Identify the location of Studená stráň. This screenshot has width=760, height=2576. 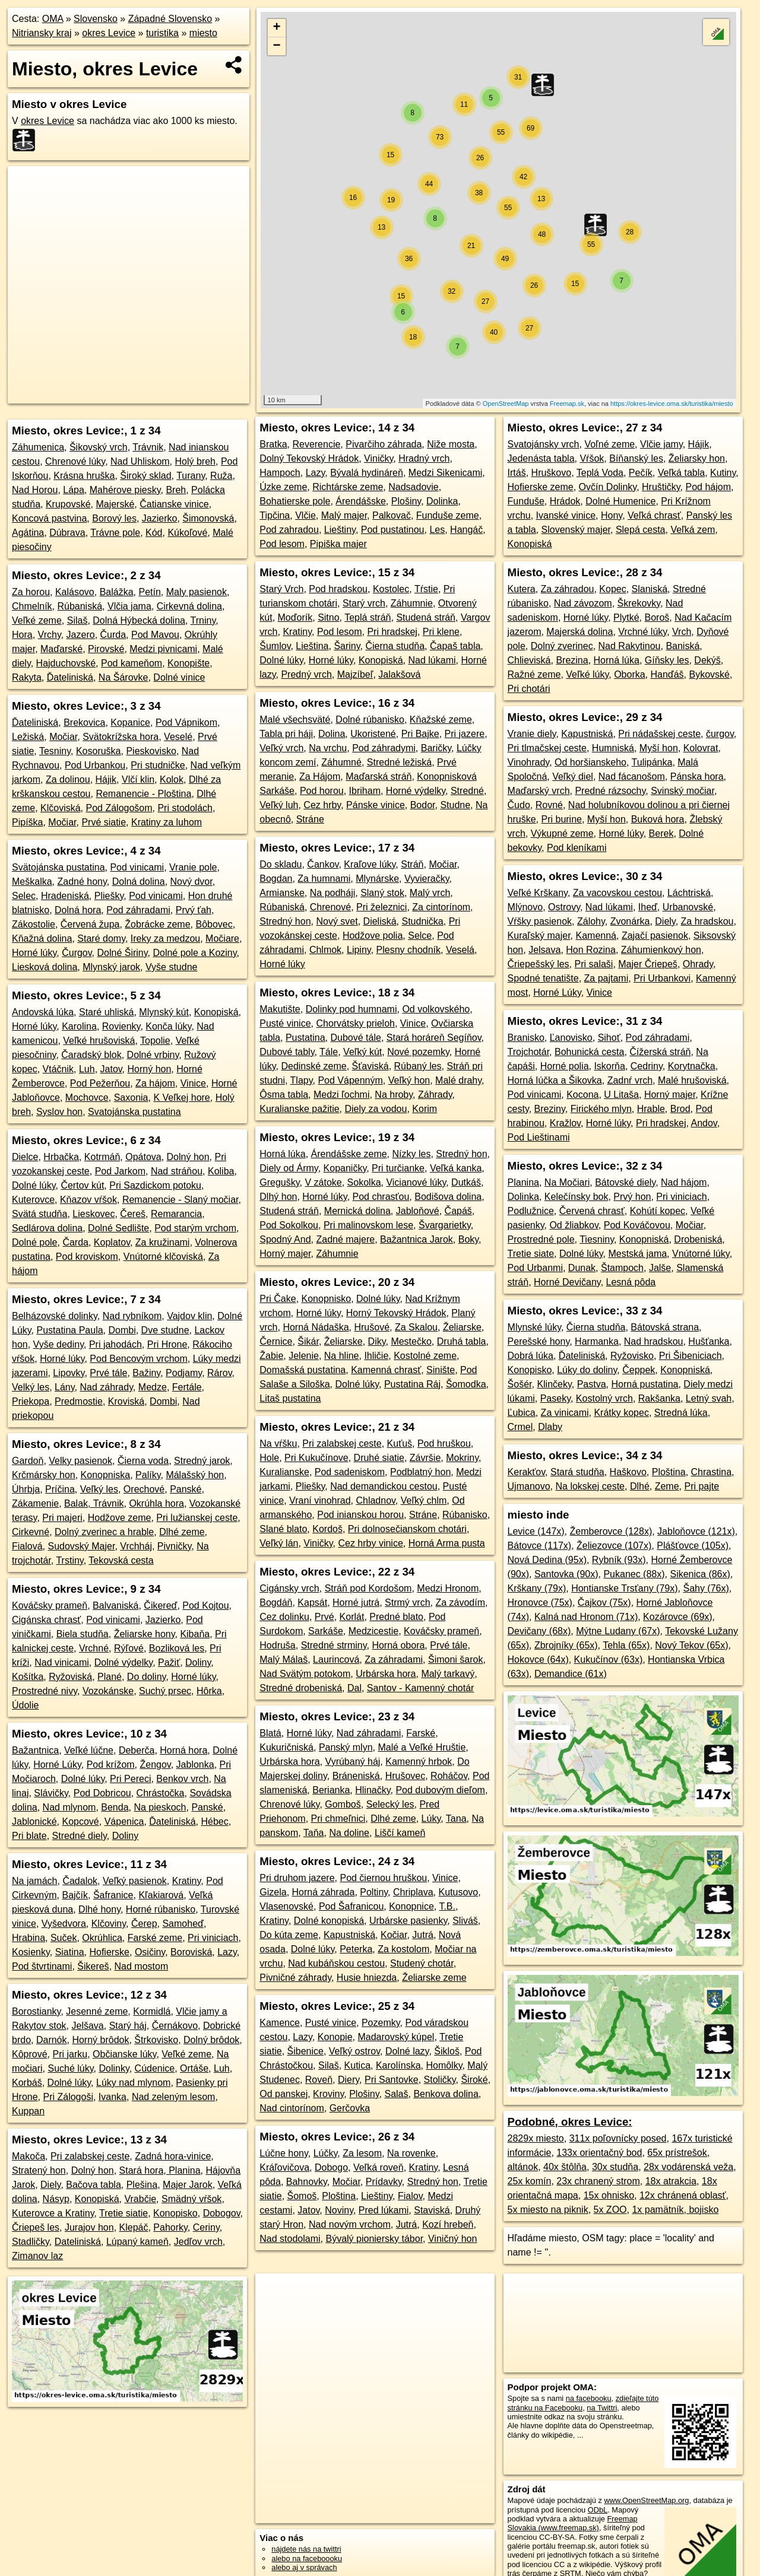
(425, 617).